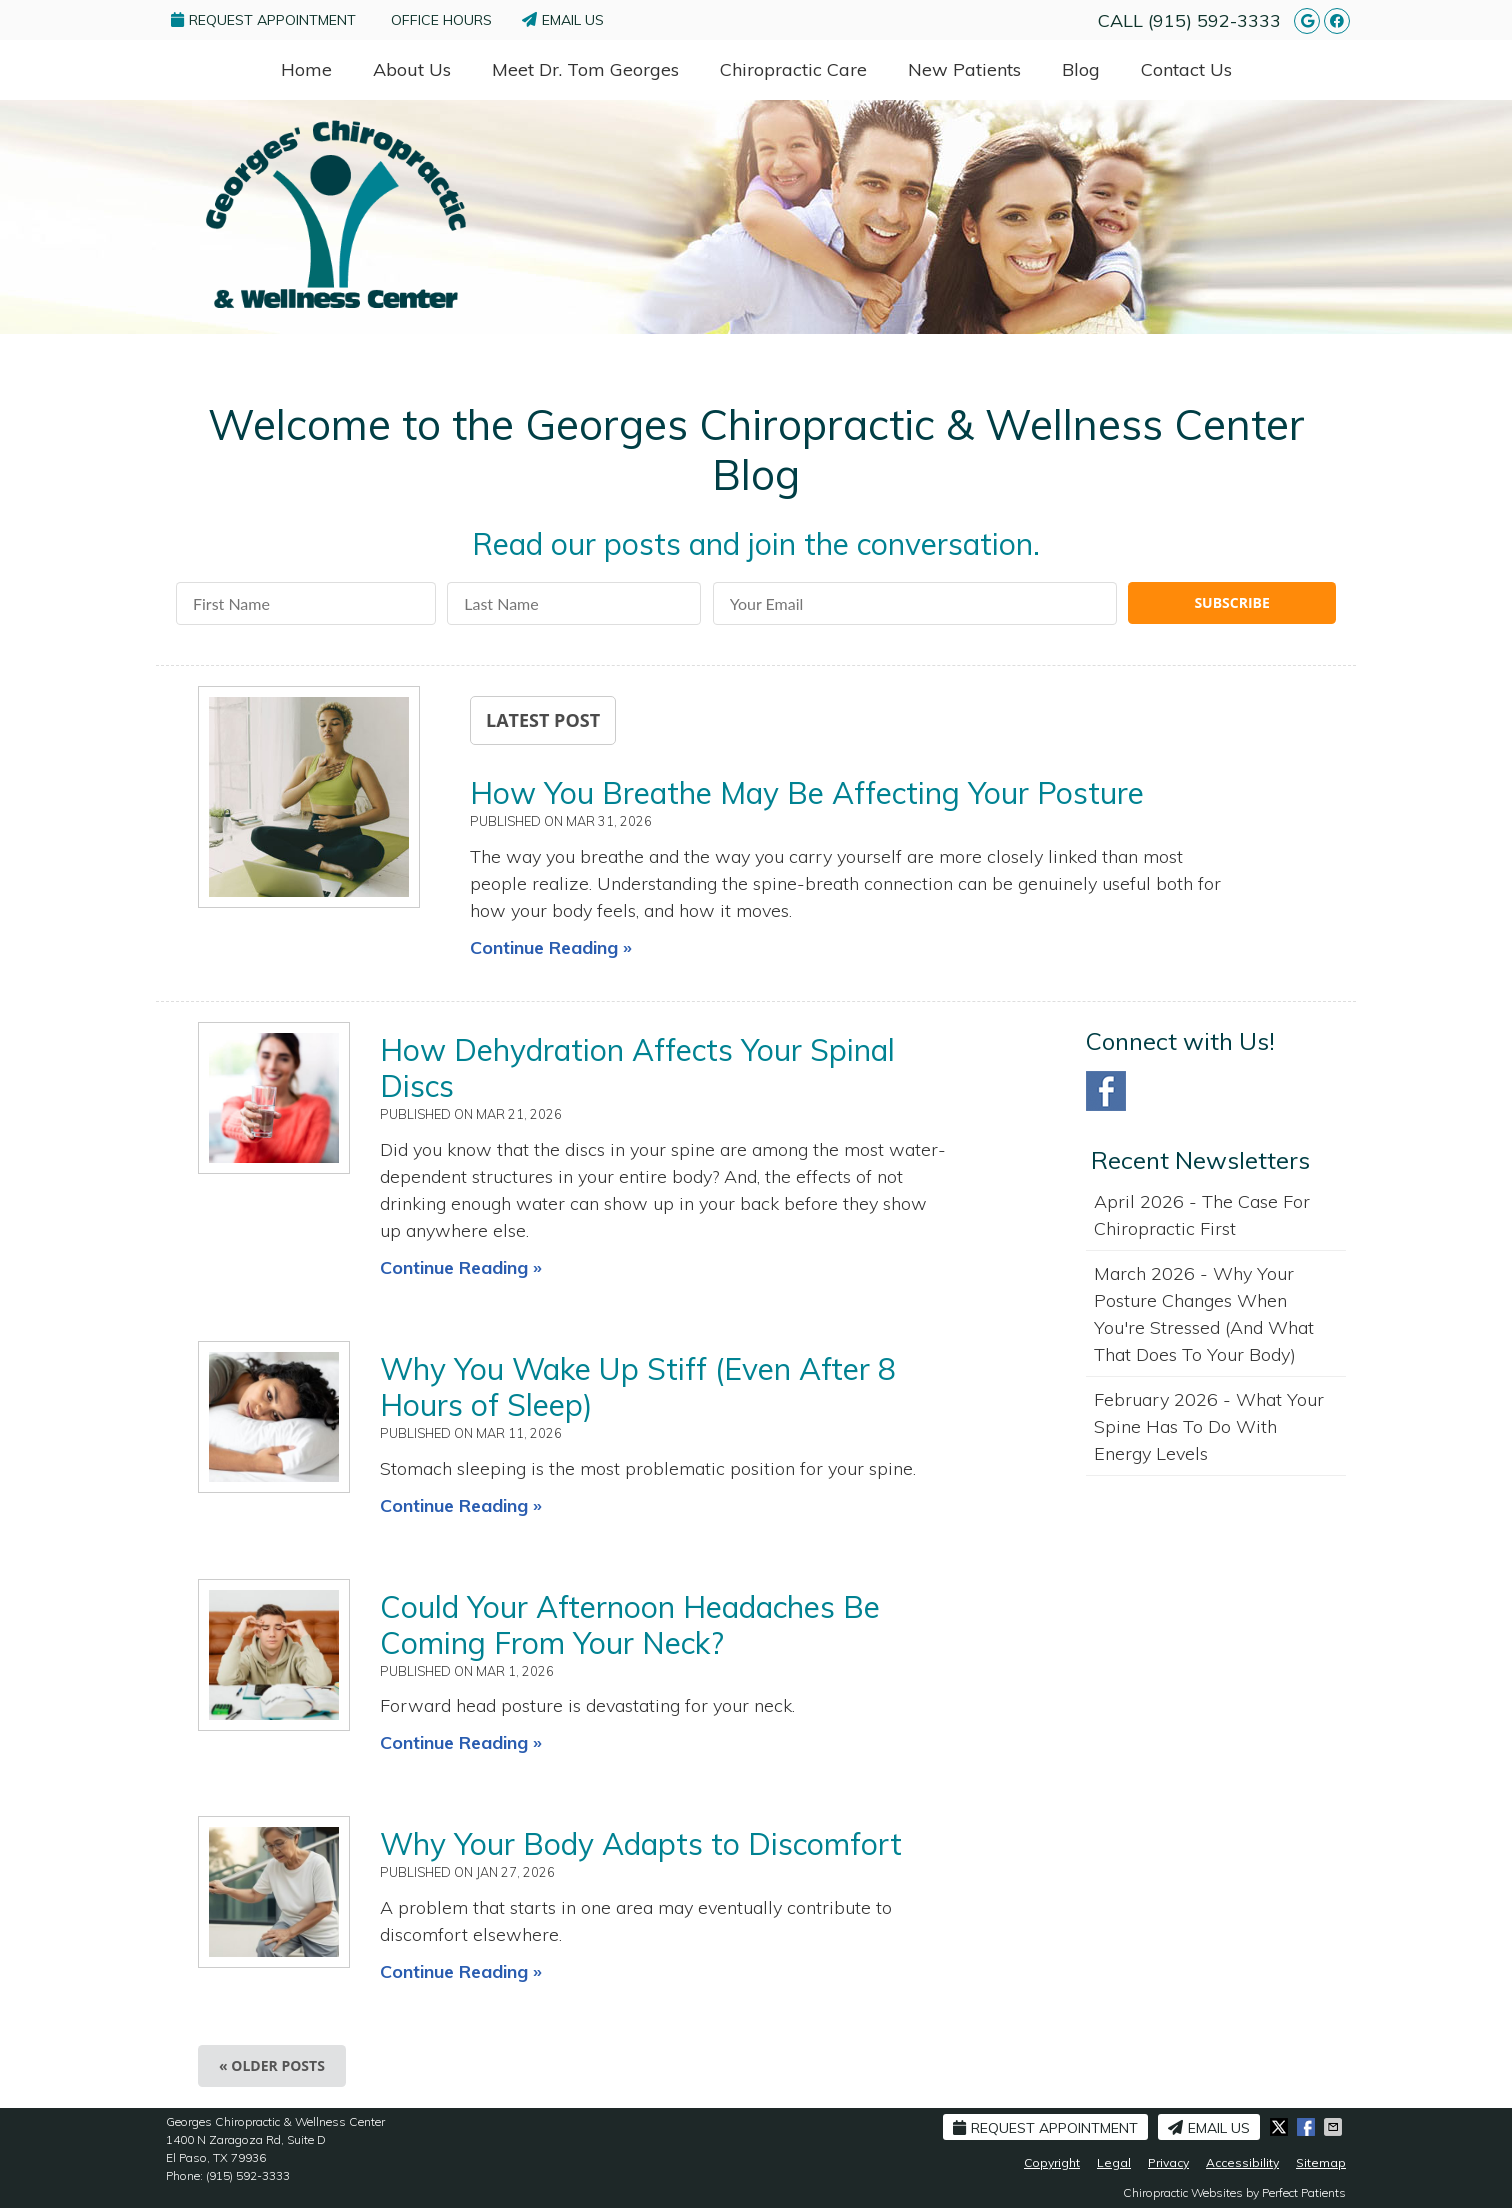  What do you see at coordinates (964, 69) in the screenshot?
I see `New Patients` at bounding box center [964, 69].